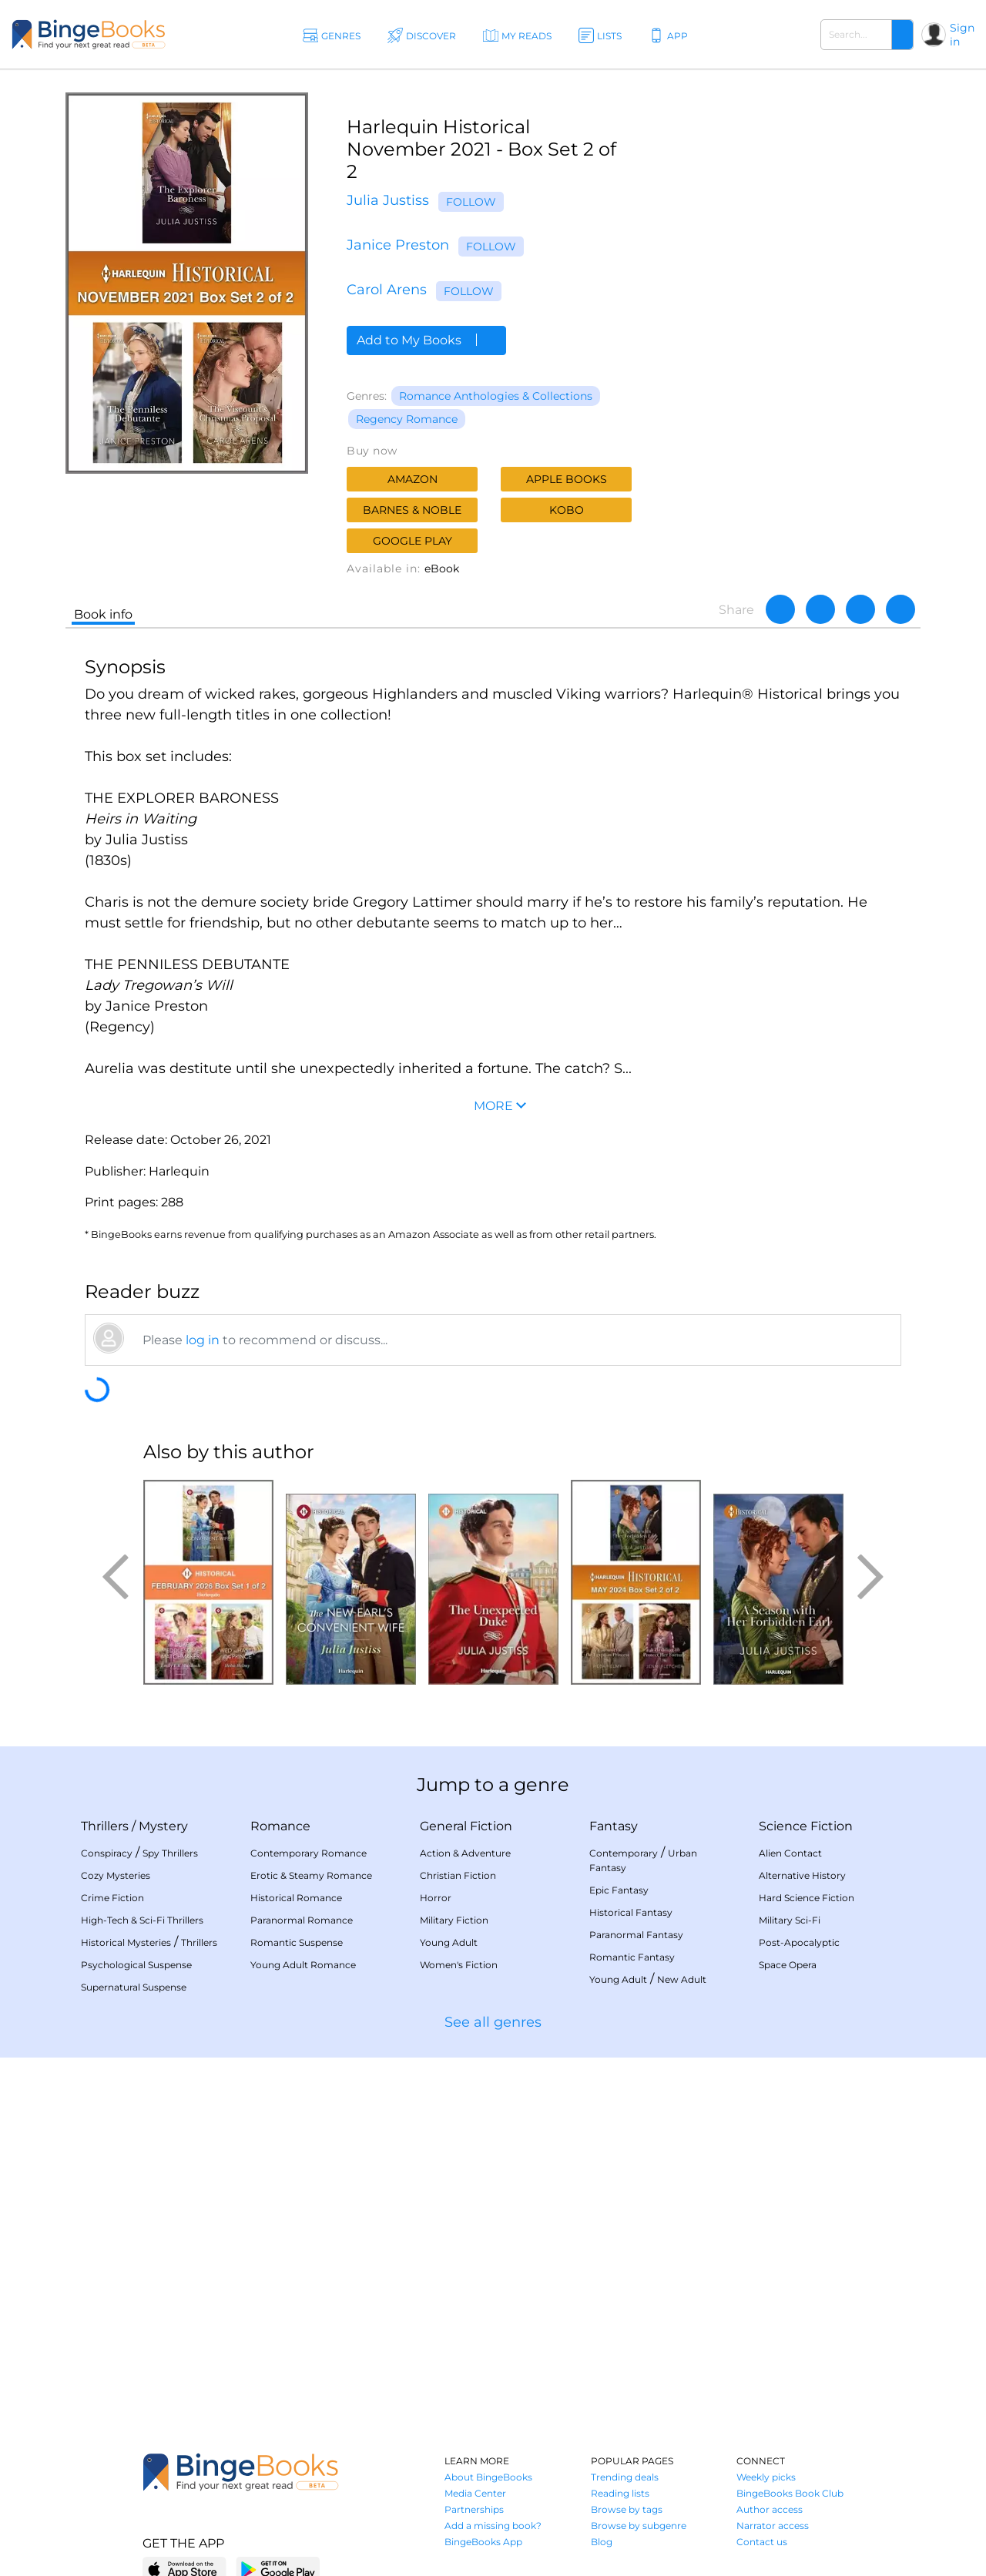 Image resolution: width=986 pixels, height=2576 pixels. I want to click on Psychological Suspense, so click(136, 1965).